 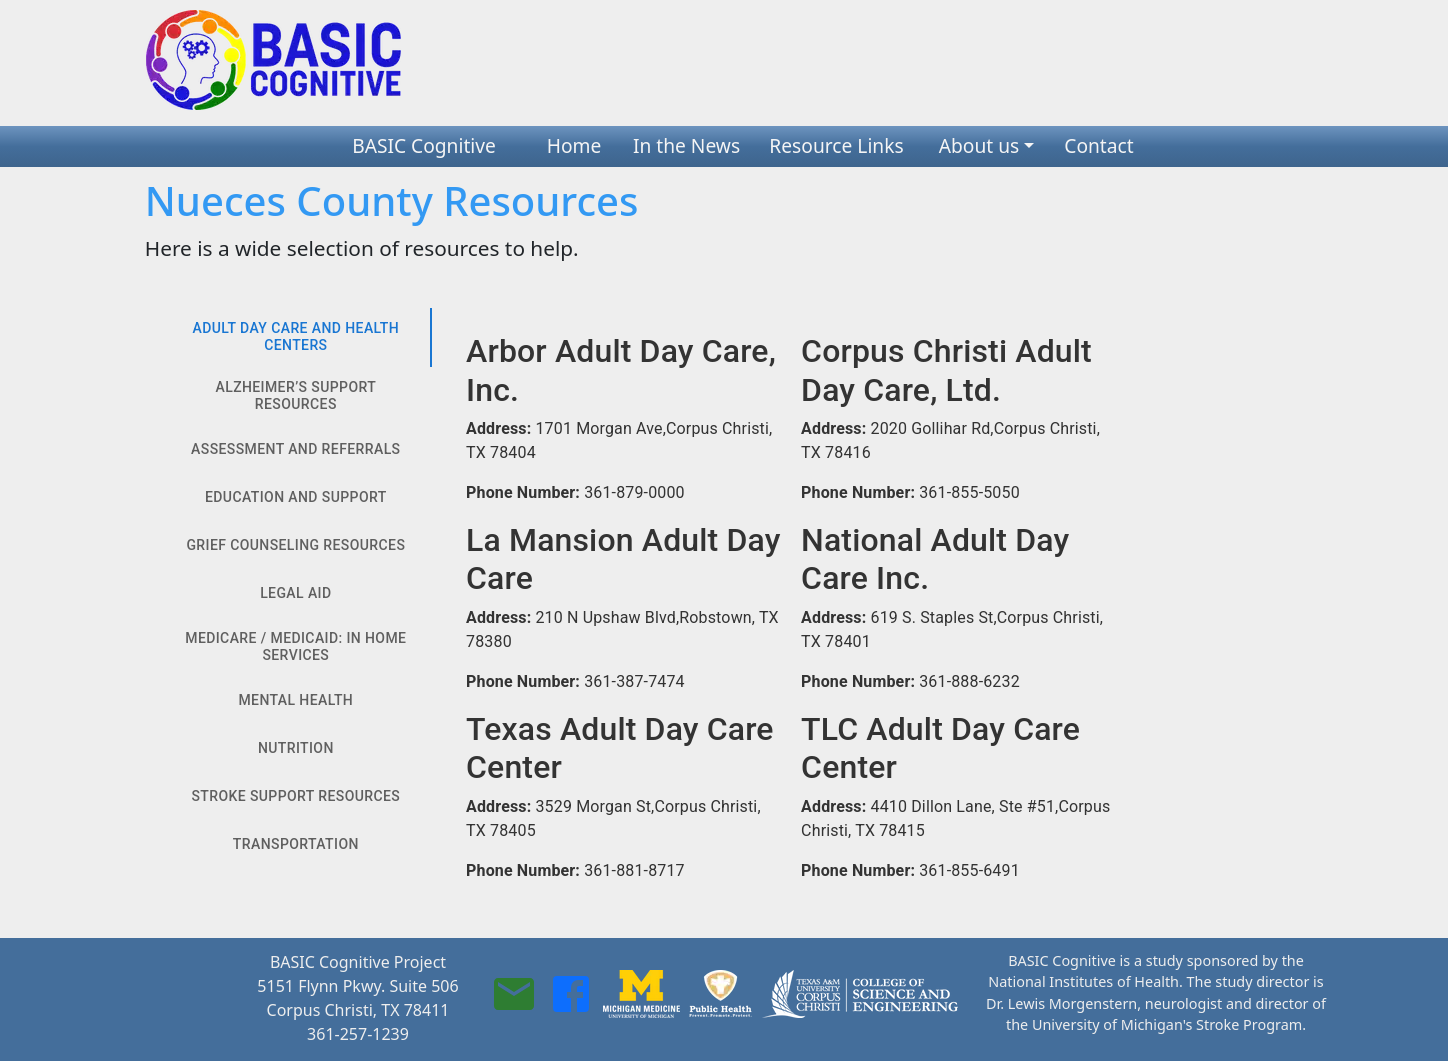 I want to click on Mental Health [tab], so click(x=296, y=701).